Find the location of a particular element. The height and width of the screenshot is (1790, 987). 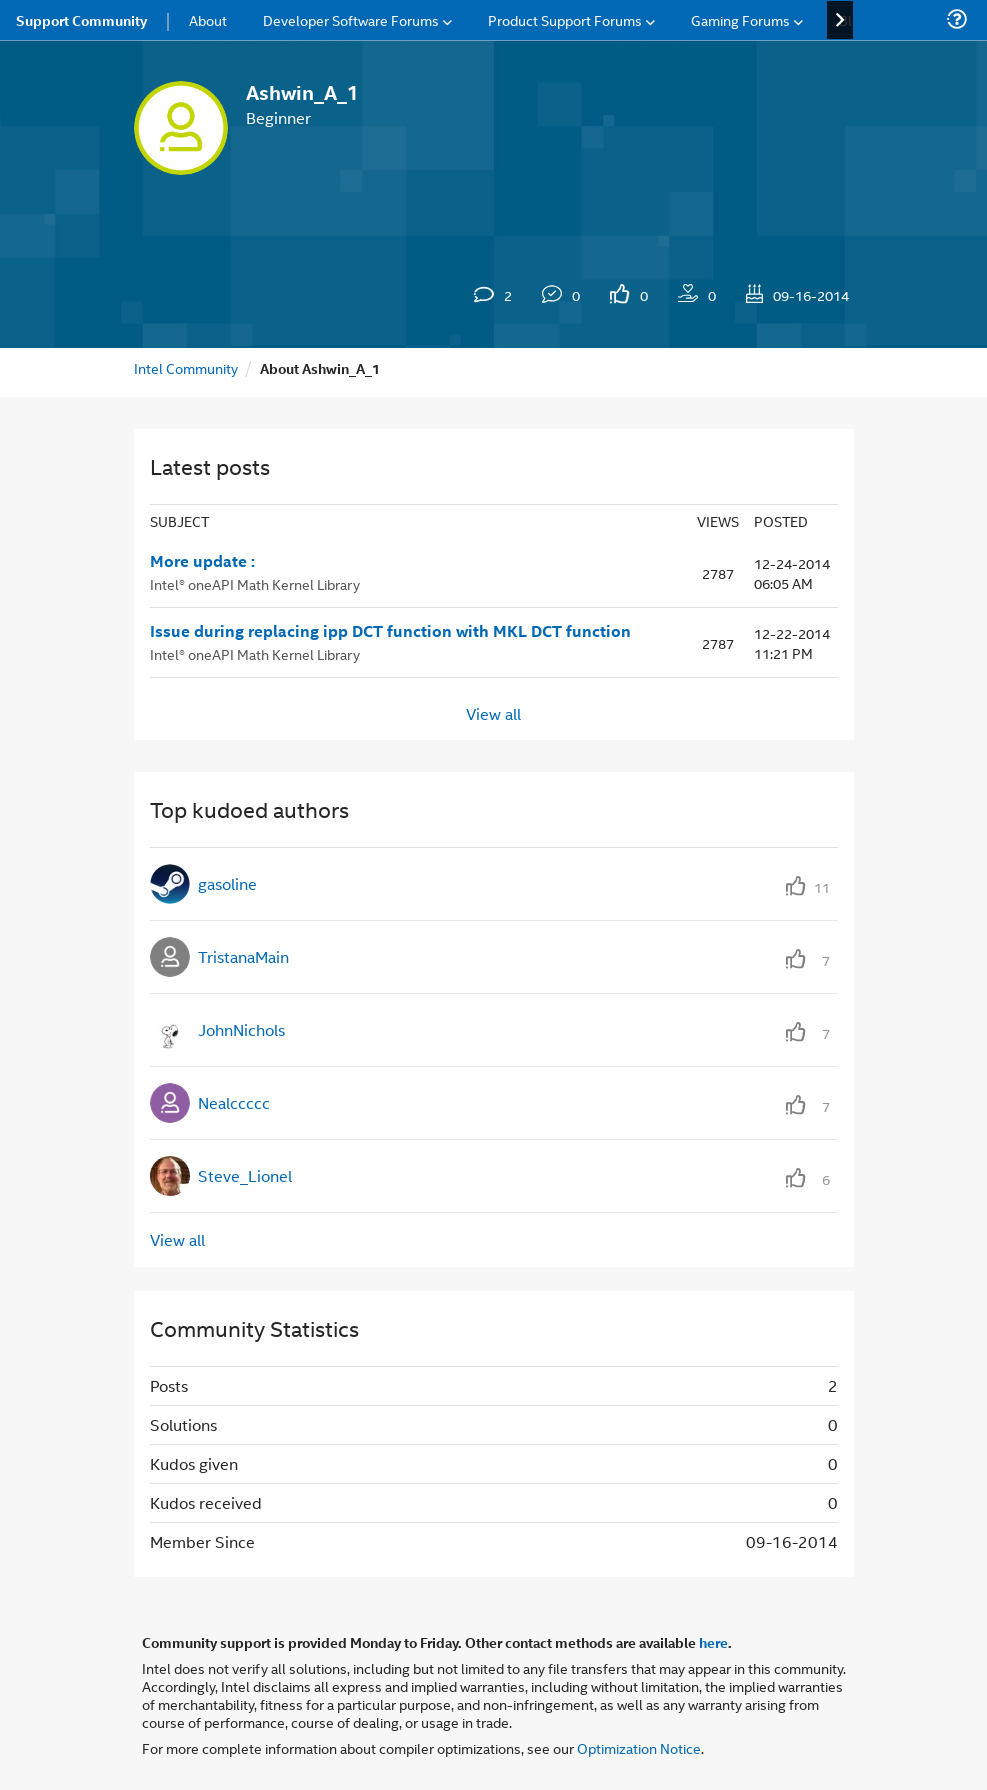

Support Community [menuitem] is located at coordinates (81, 20).